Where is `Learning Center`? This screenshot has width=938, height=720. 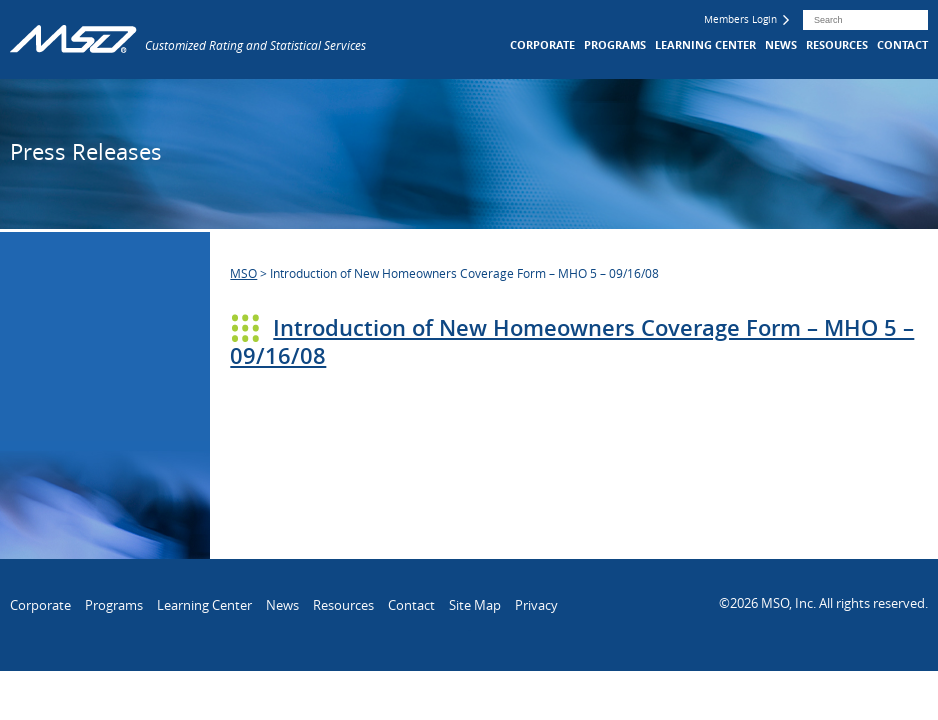 Learning Center is located at coordinates (705, 44).